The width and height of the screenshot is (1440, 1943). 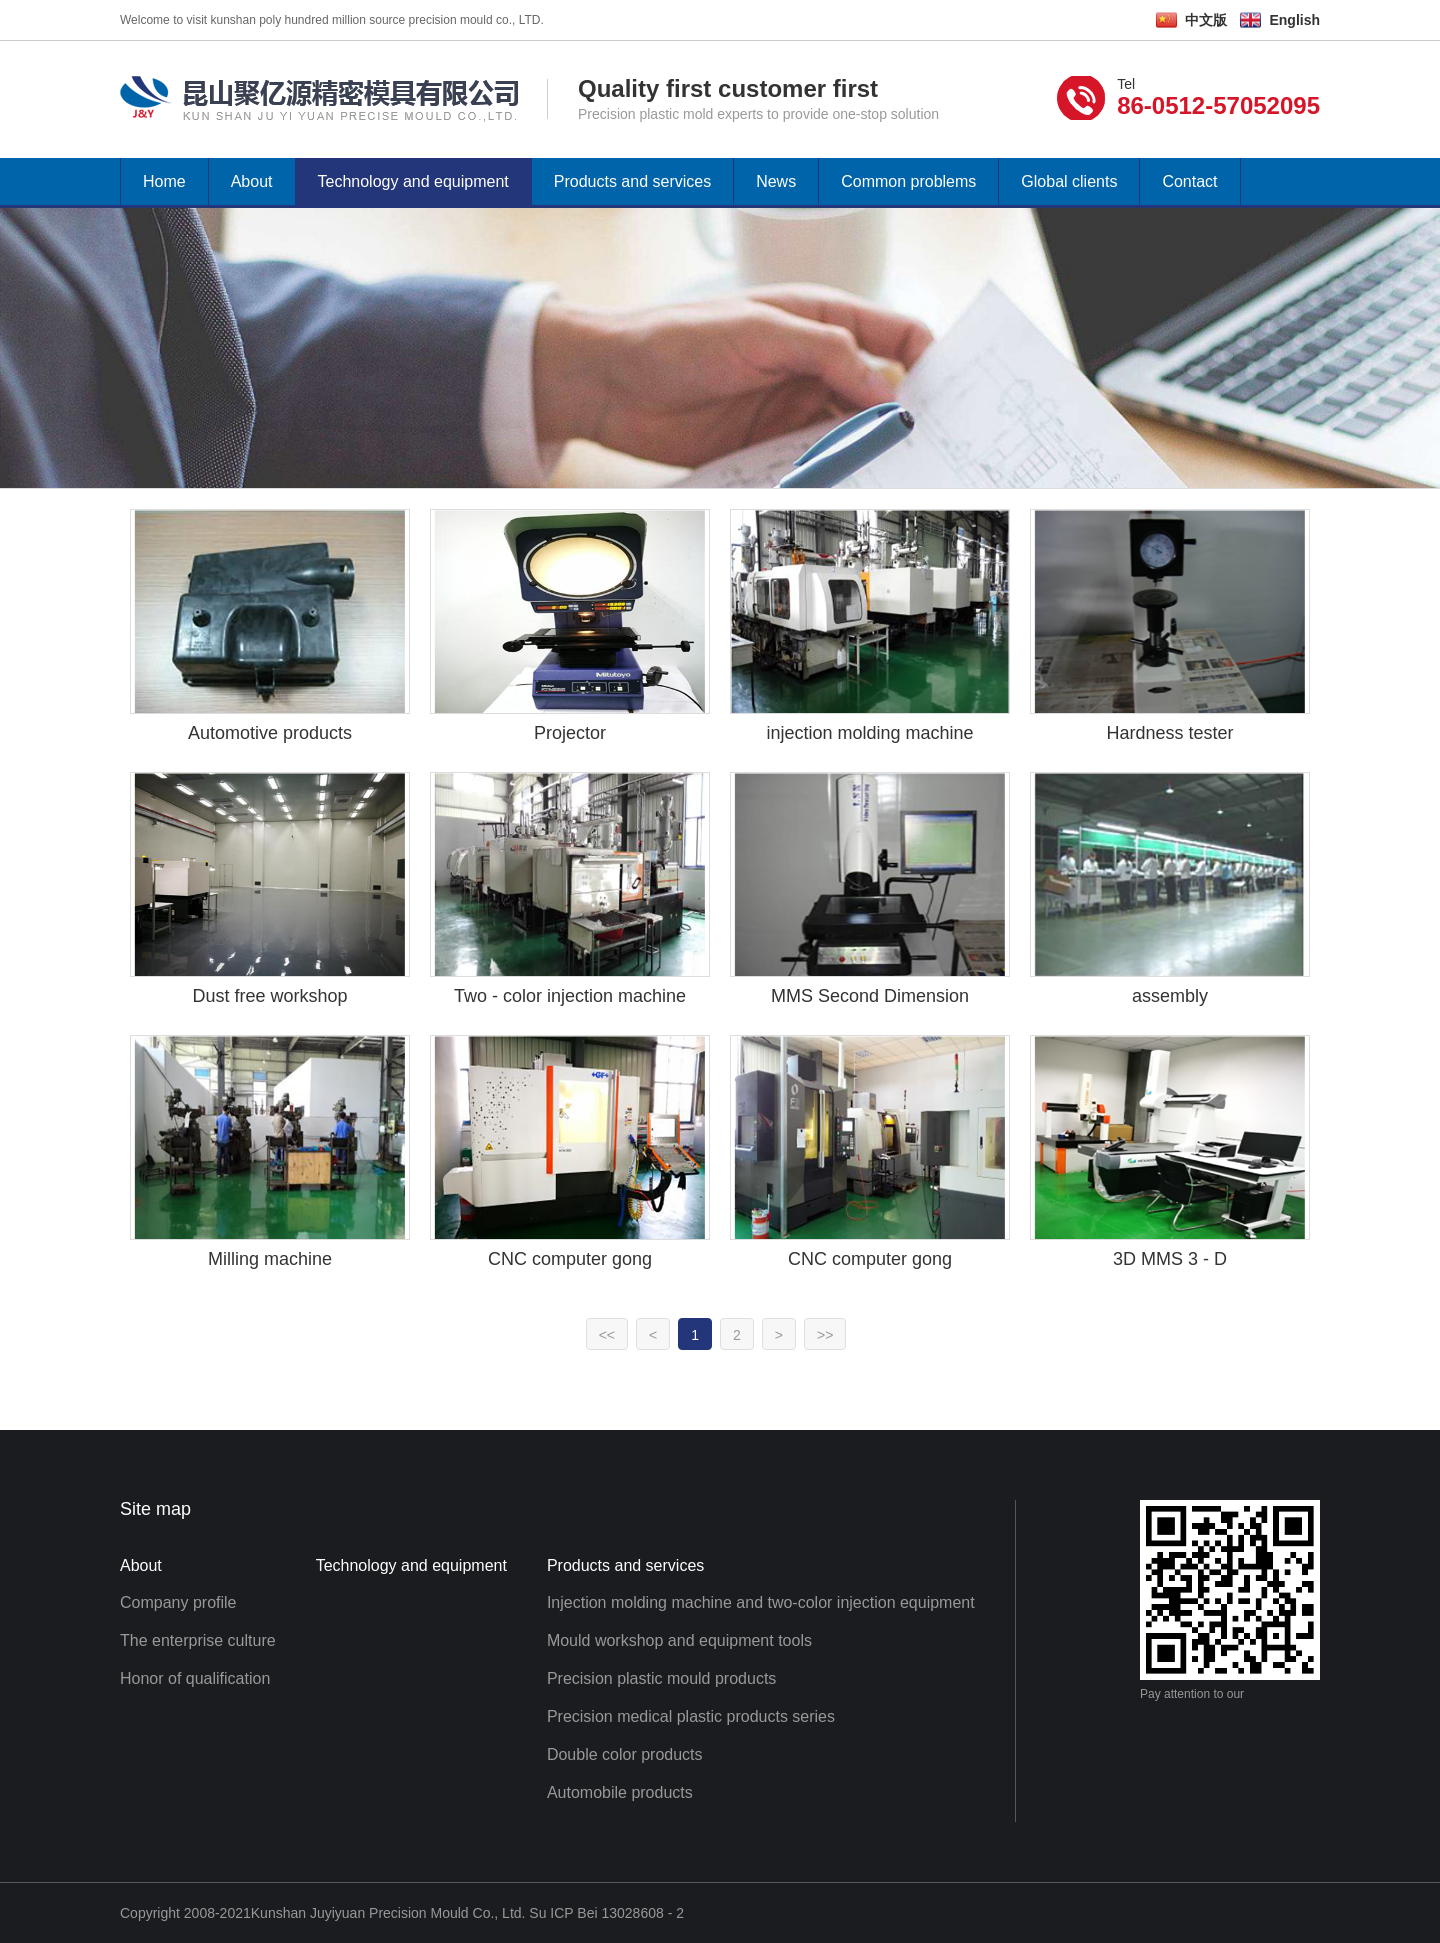 What do you see at coordinates (607, 1335) in the screenshot?
I see `<<` at bounding box center [607, 1335].